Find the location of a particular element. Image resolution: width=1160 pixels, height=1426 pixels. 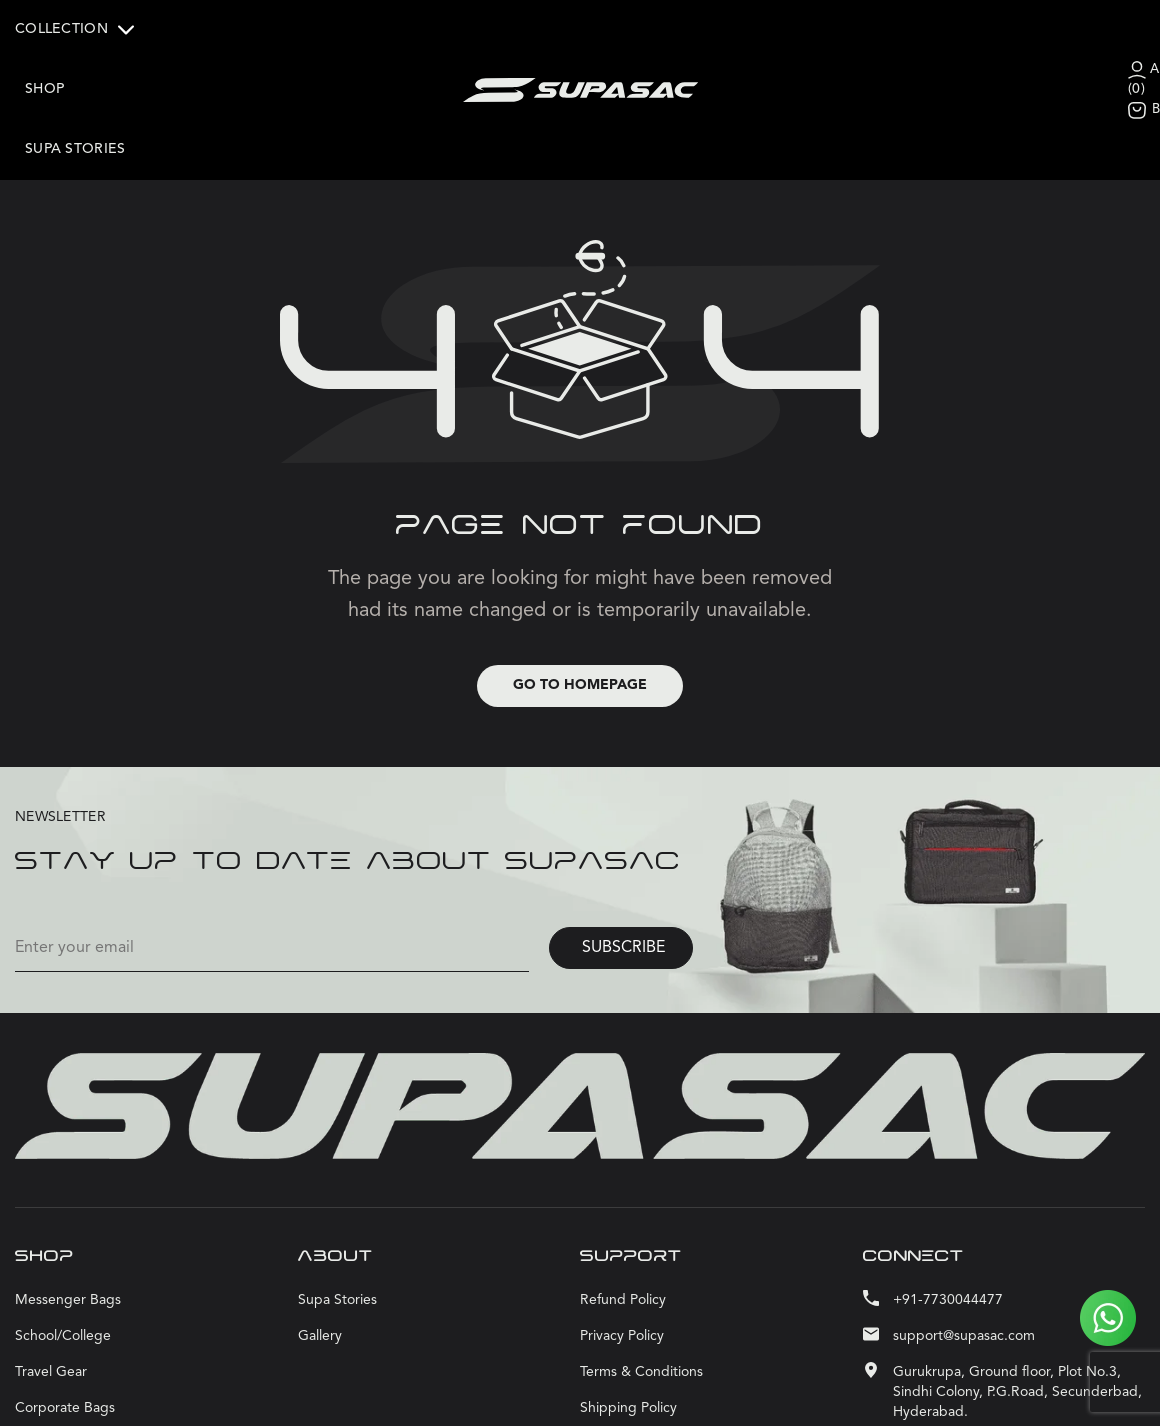

Travel Gear is located at coordinates (51, 1314).